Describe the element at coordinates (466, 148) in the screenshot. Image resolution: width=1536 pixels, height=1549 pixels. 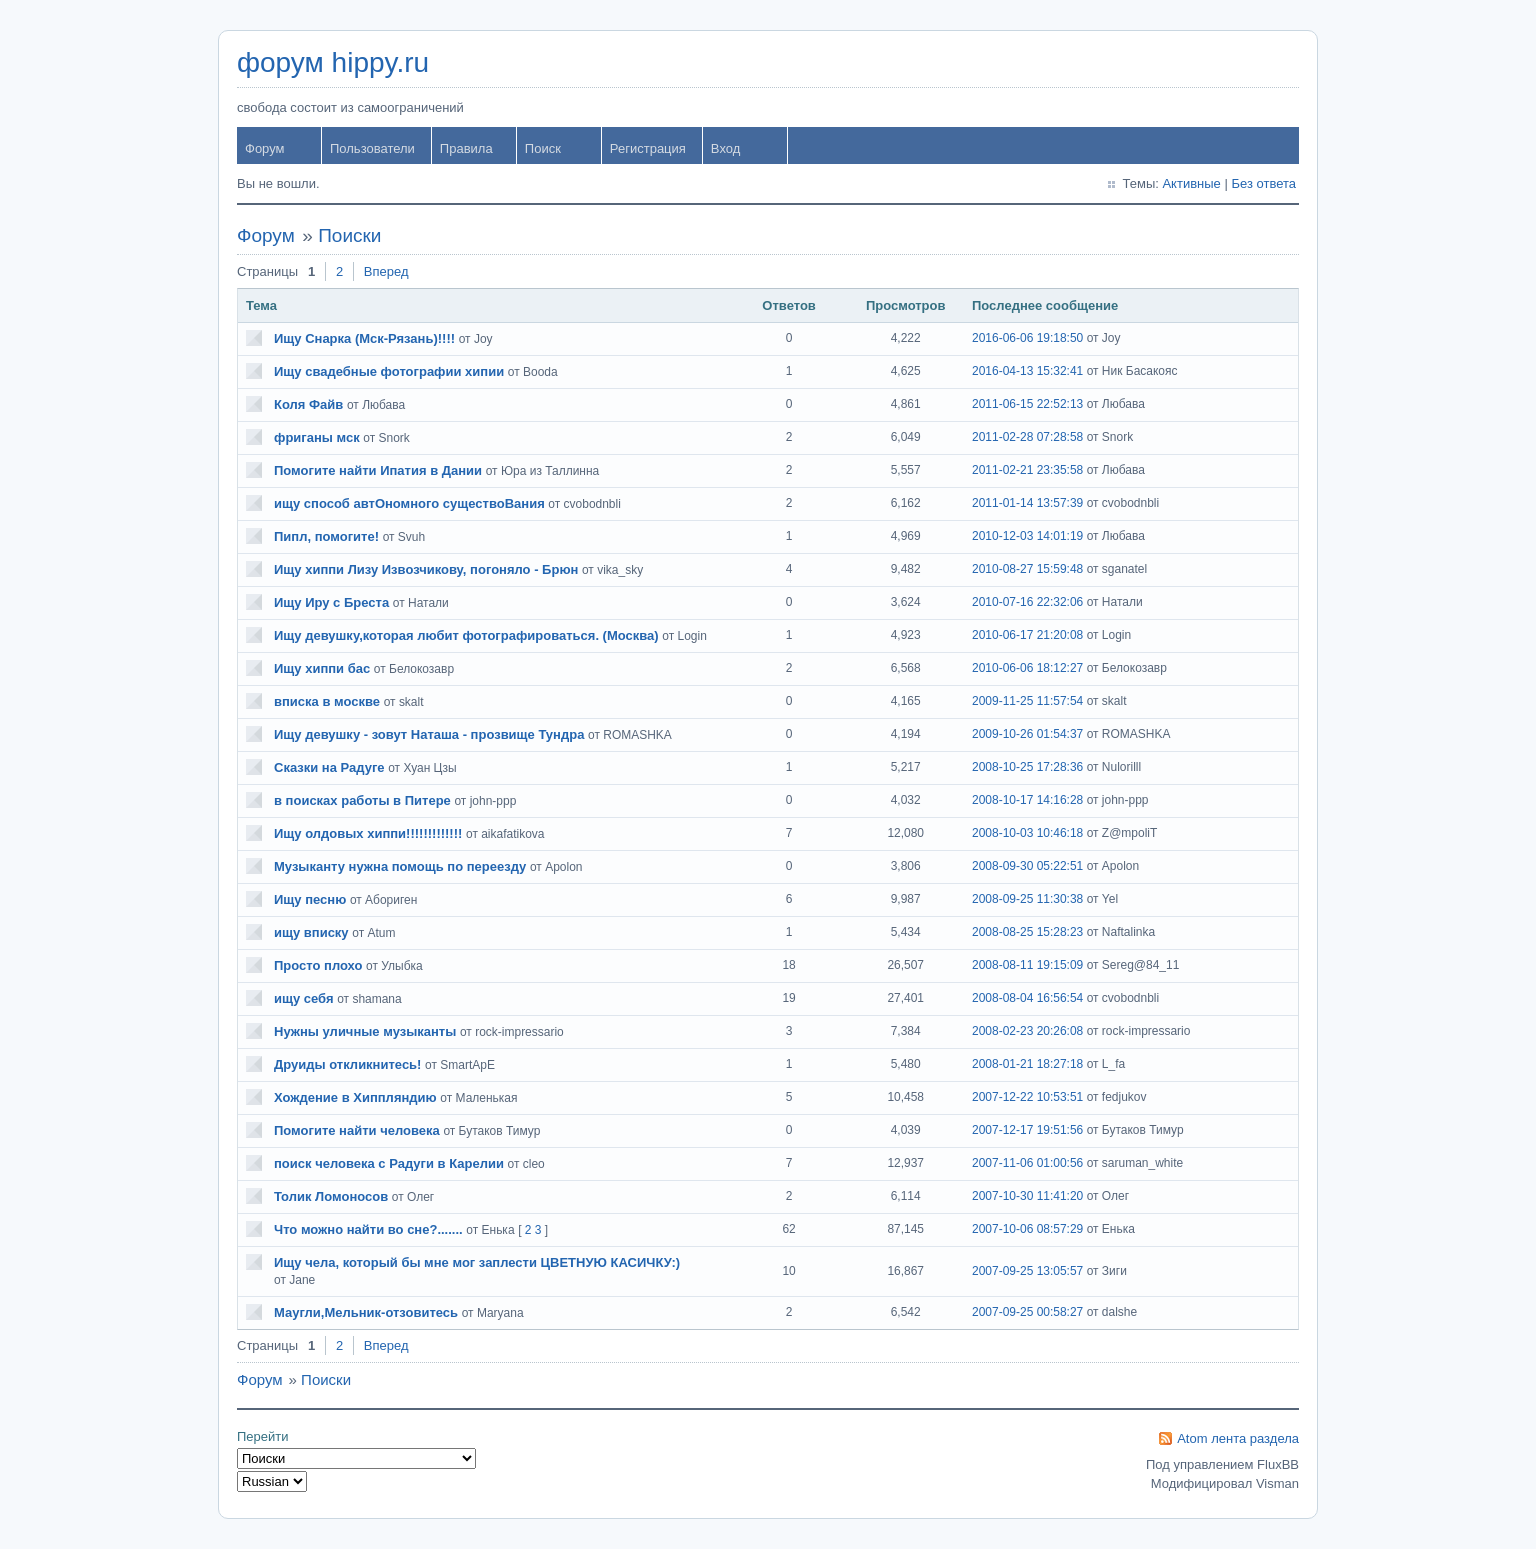
I see `Правила` at that location.